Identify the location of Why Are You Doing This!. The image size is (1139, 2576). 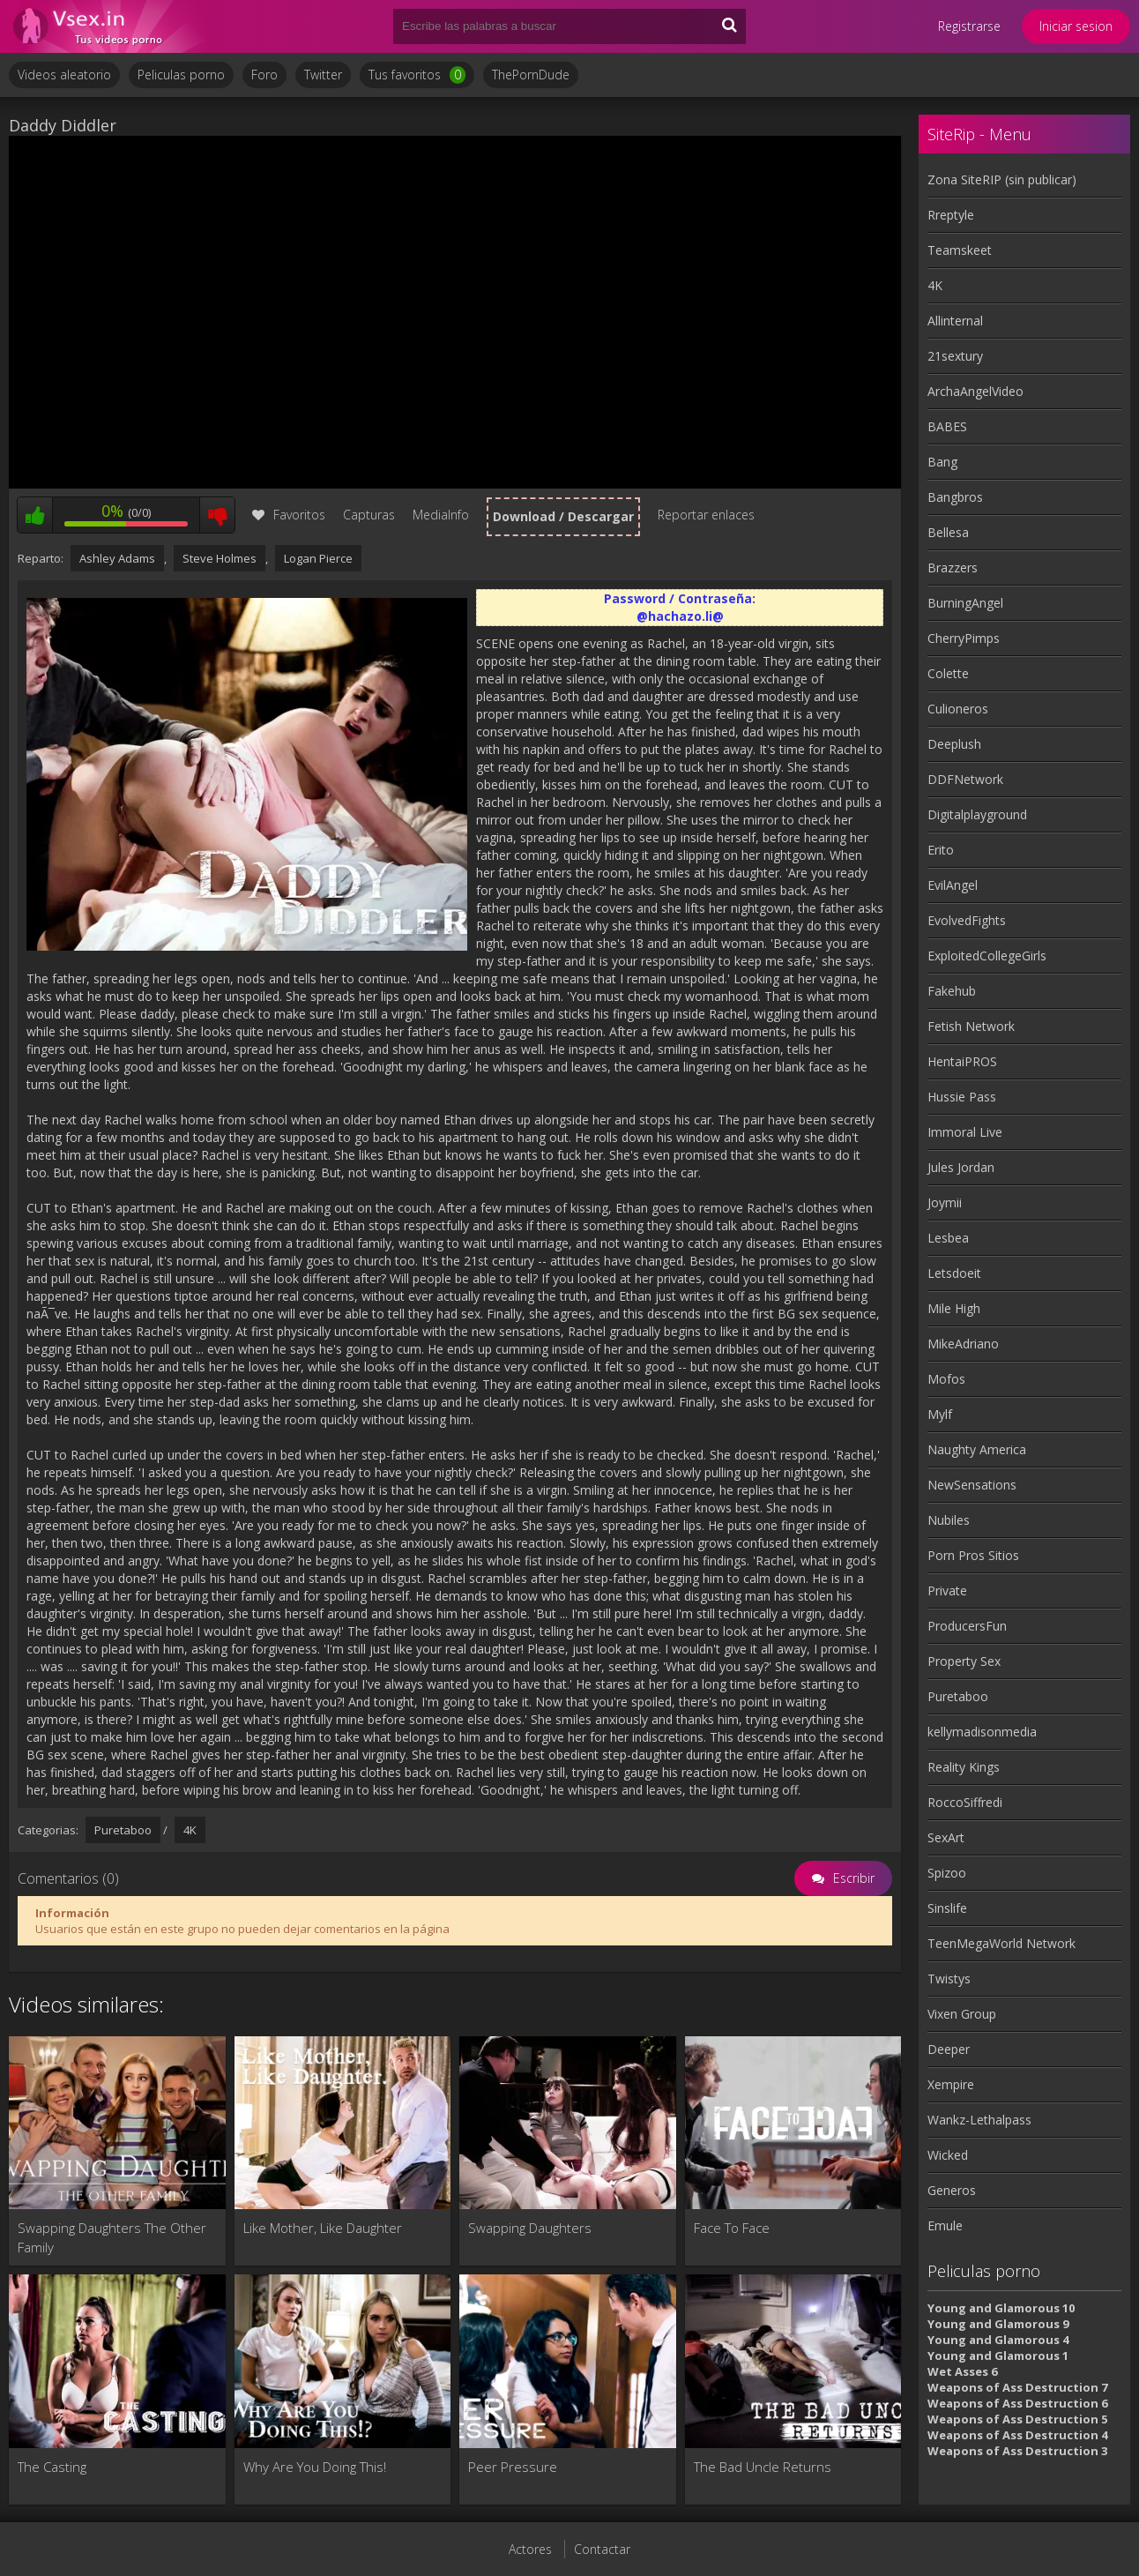
(314, 2466).